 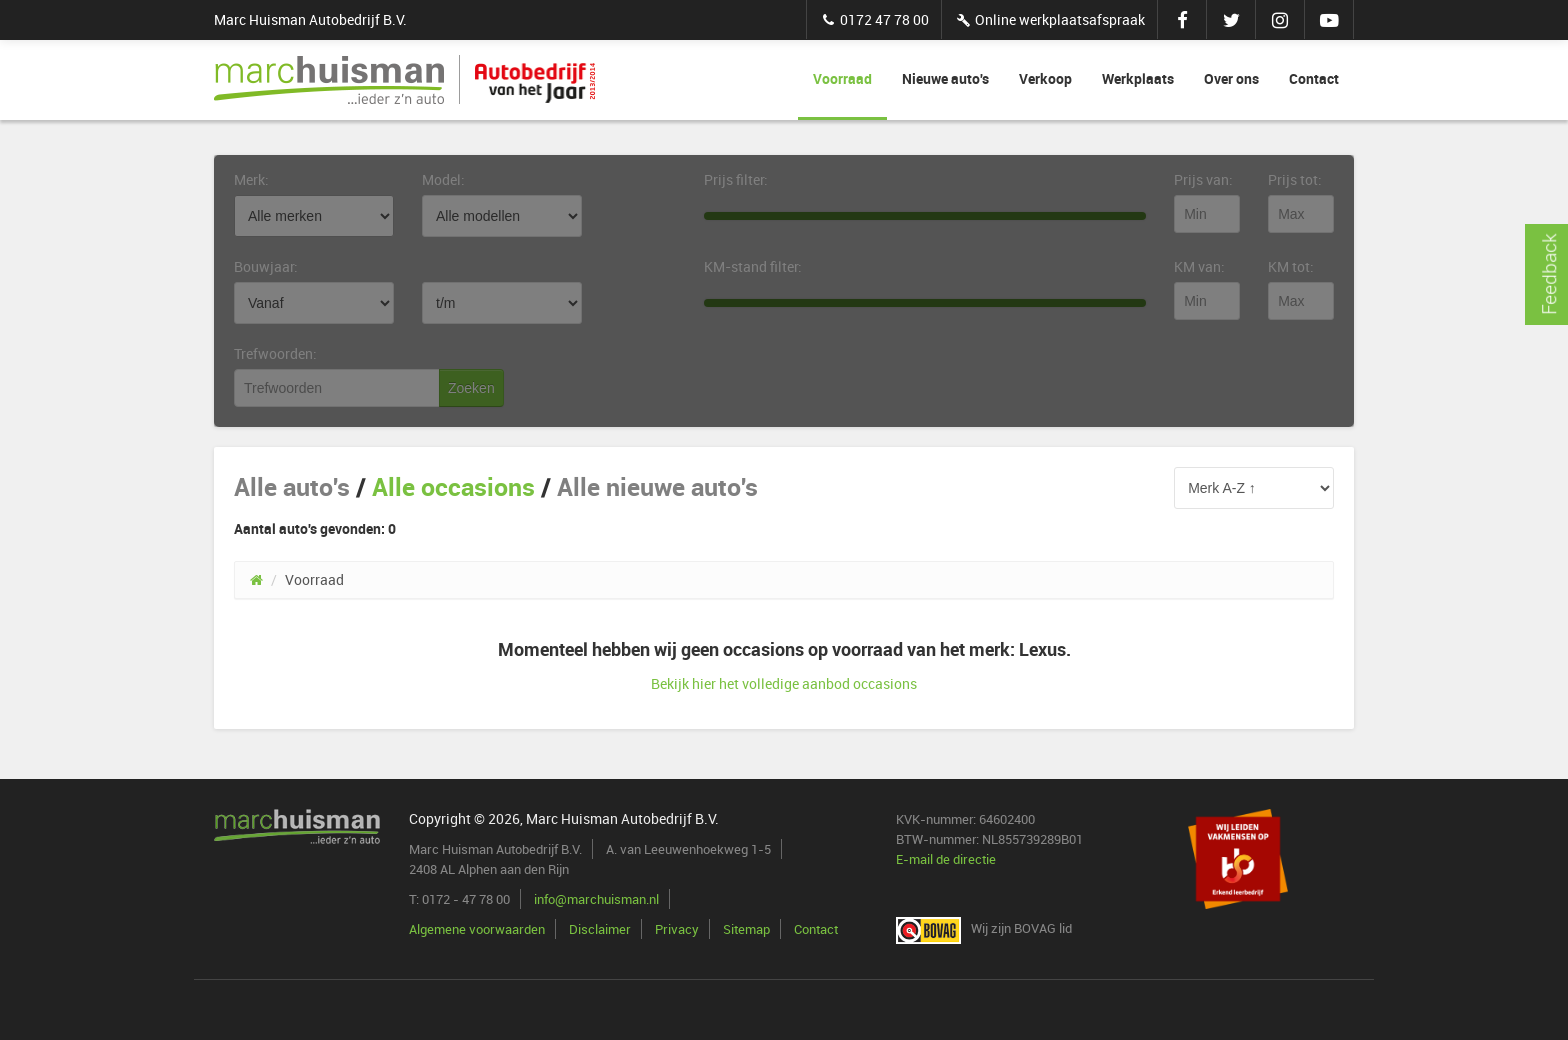 I want to click on info@marchuisman.nl, so click(x=596, y=899).